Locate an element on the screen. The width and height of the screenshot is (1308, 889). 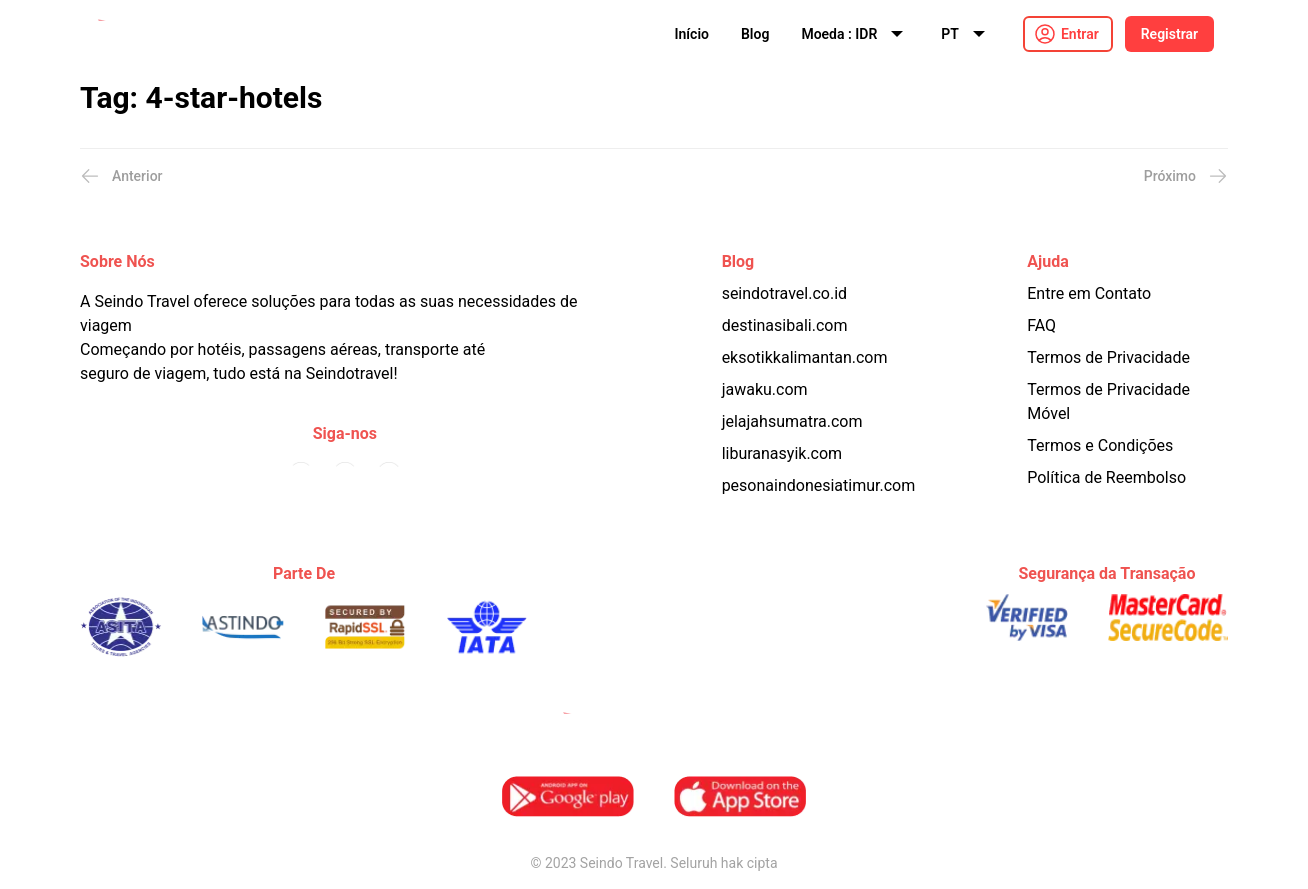
Anterior is located at coordinates (121, 176).